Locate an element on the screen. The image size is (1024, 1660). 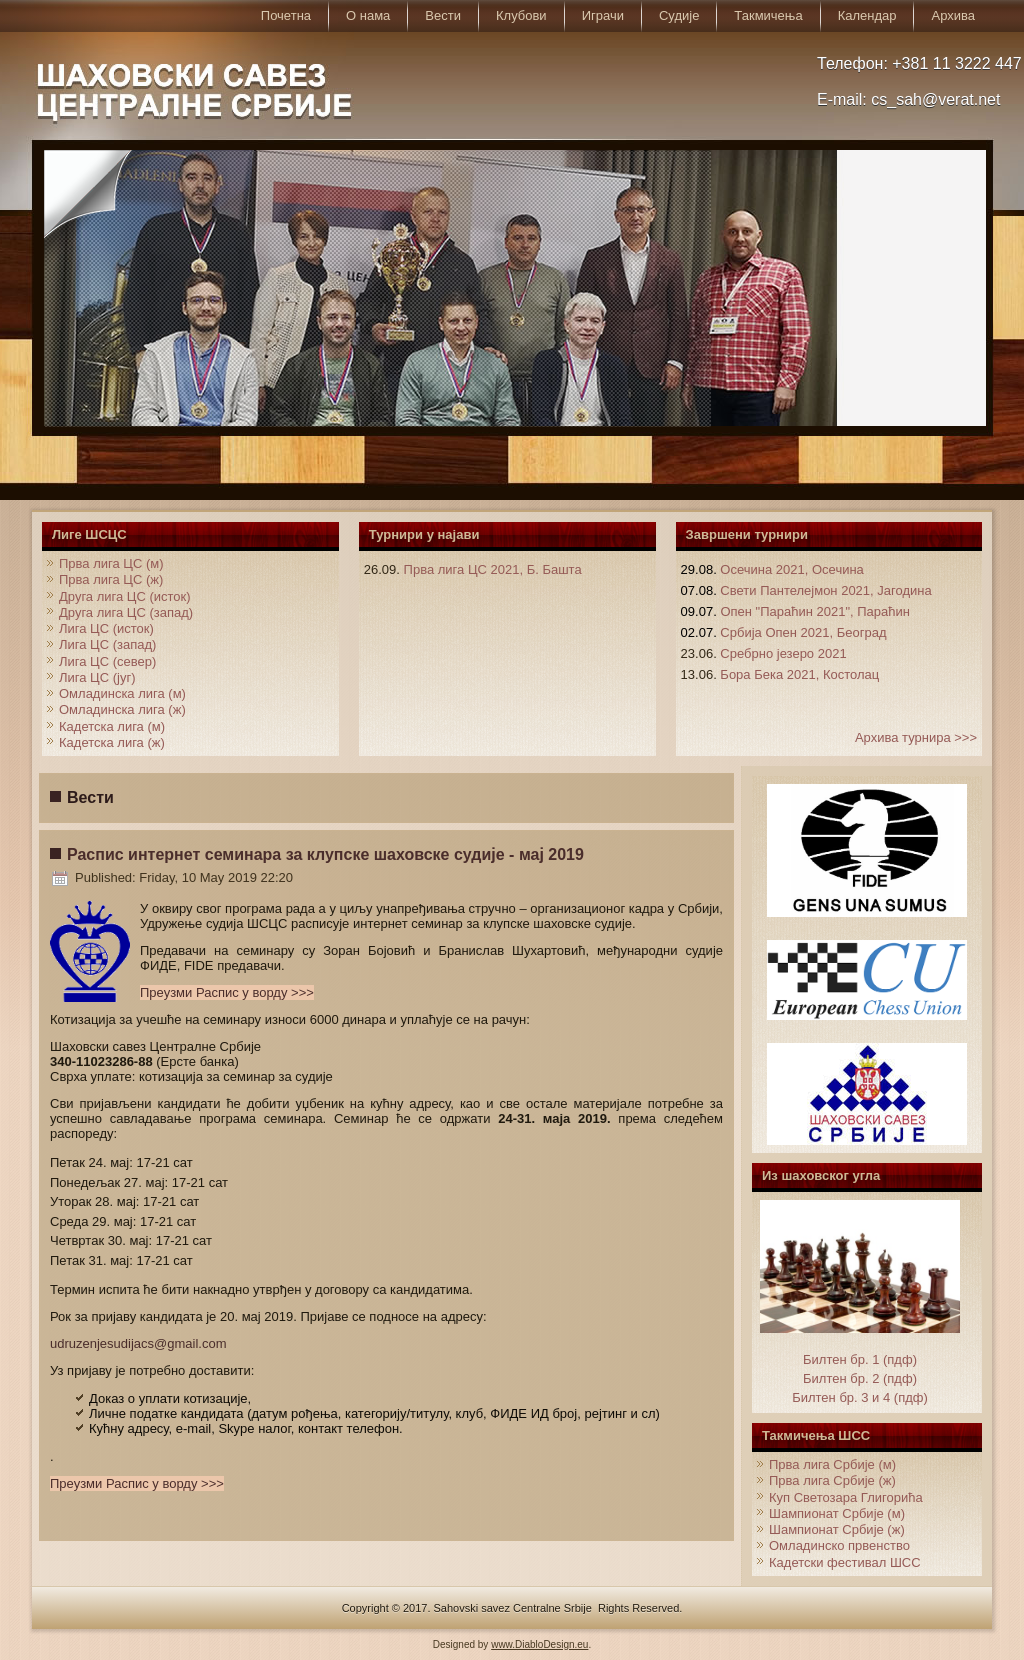
Друга лига ЦС (запад) is located at coordinates (126, 612).